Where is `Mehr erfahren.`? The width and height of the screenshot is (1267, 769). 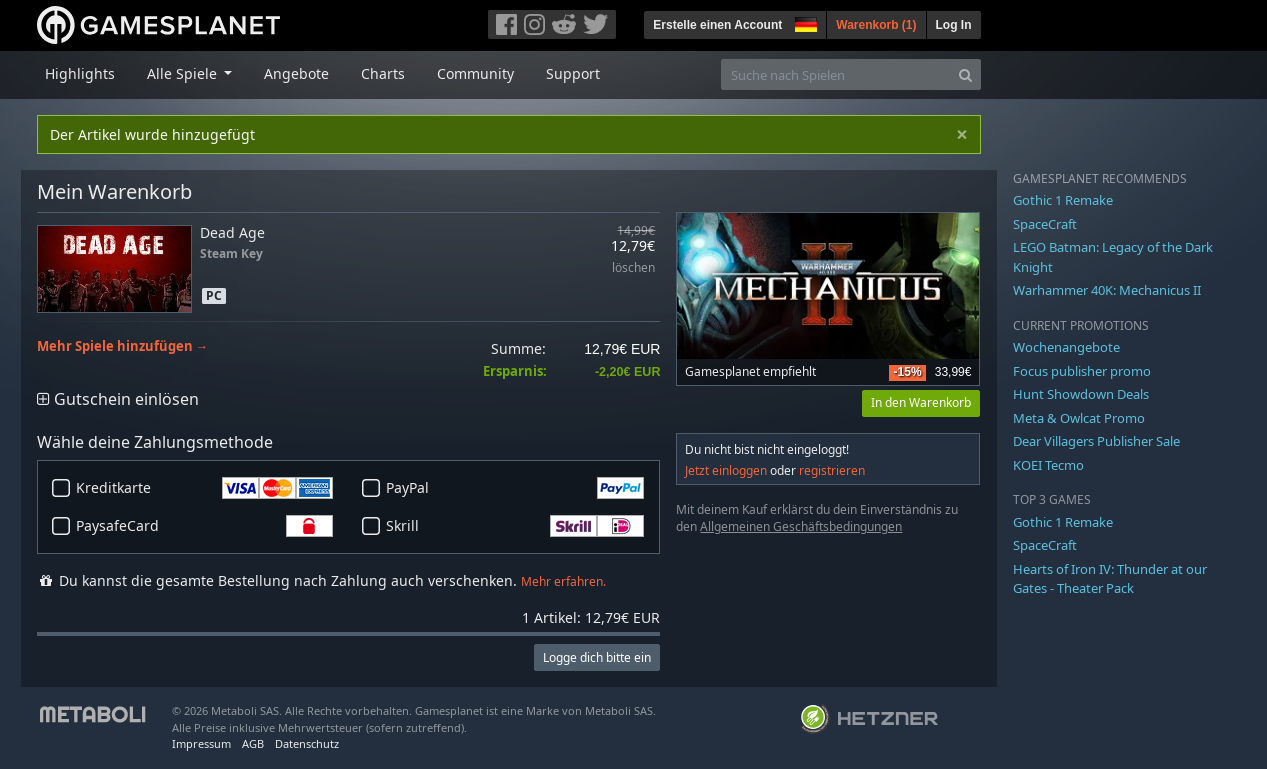 Mehr erfahren. is located at coordinates (563, 581).